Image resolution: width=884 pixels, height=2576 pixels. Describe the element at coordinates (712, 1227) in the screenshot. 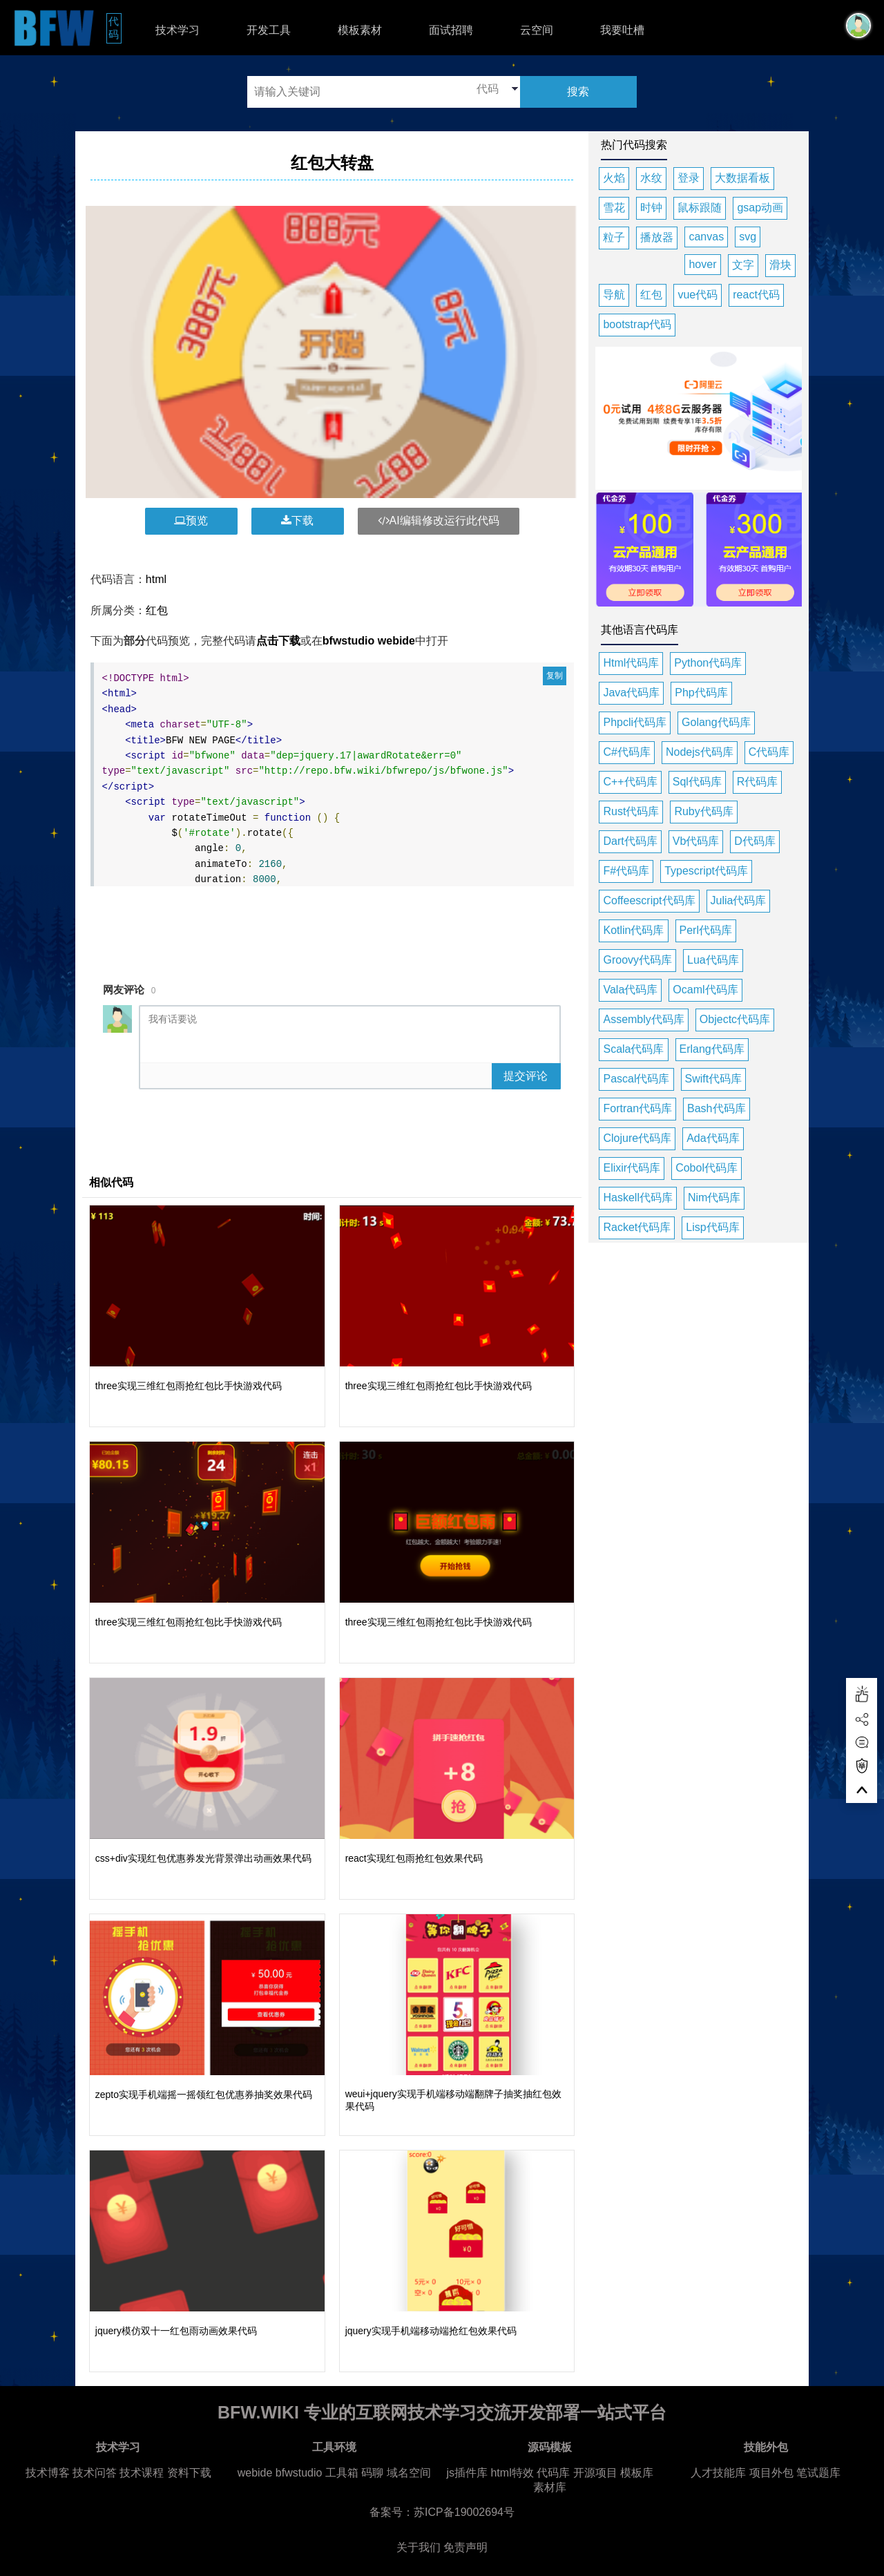

I see `Lisp代码库` at that location.